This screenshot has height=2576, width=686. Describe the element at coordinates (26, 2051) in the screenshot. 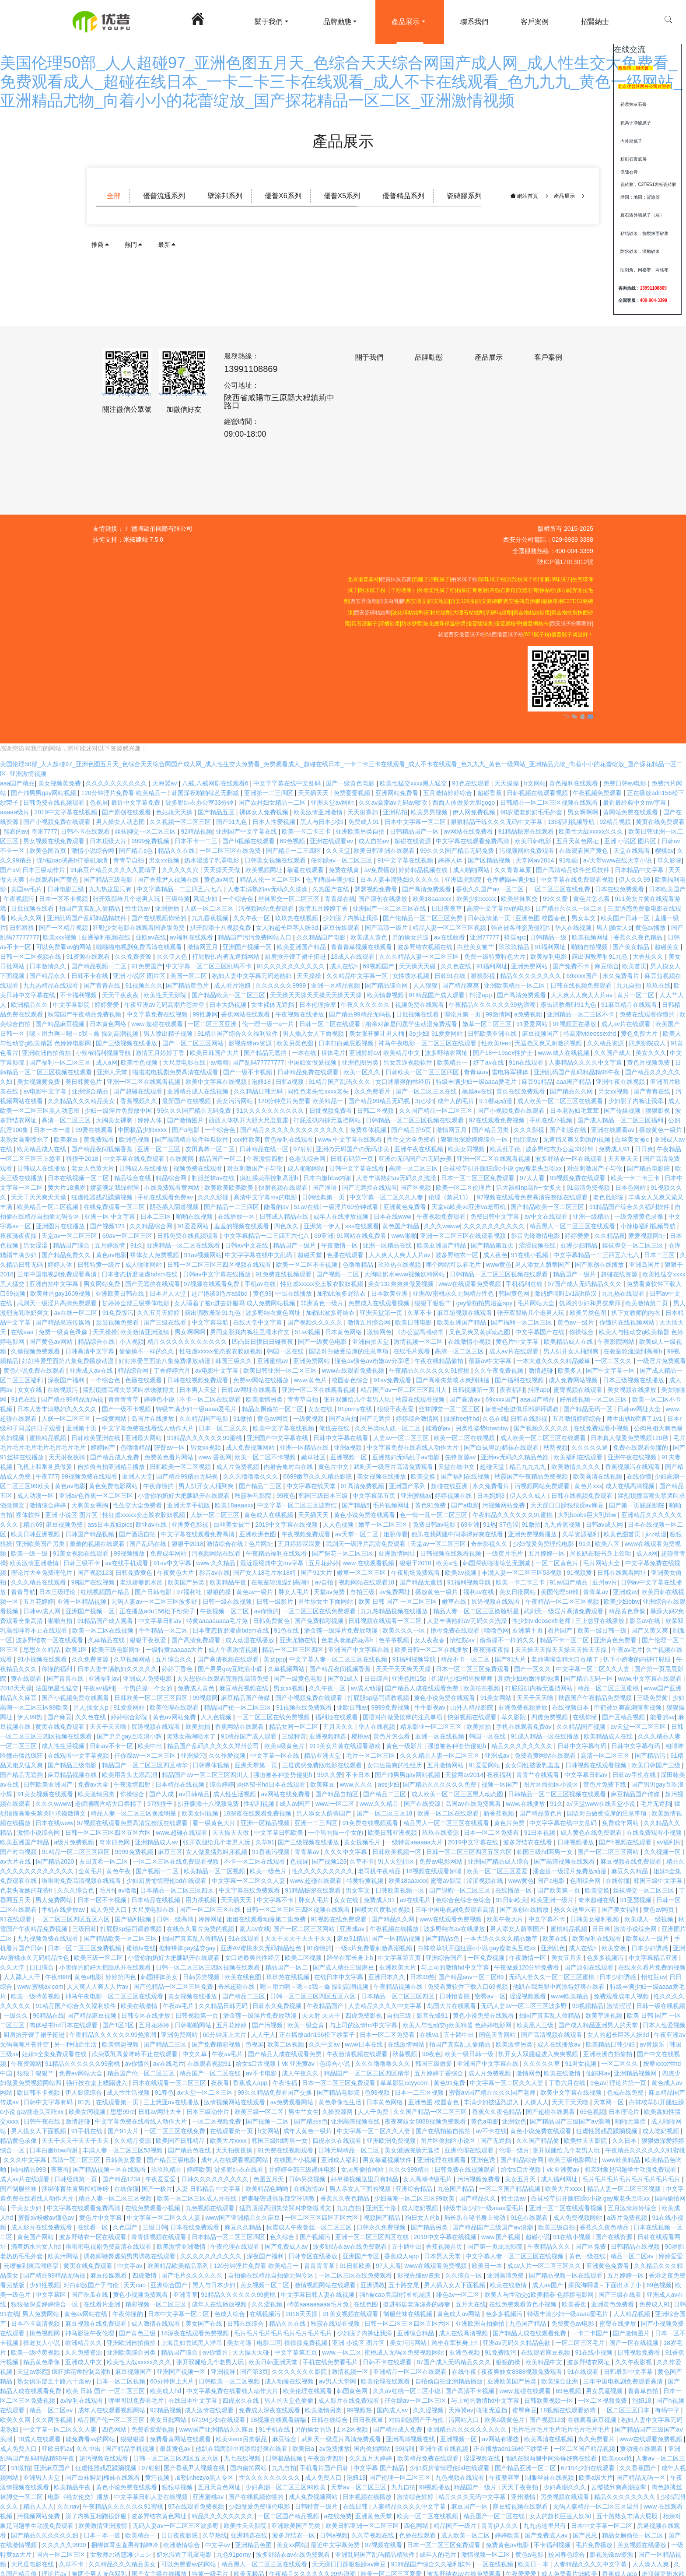

I see `午夜资源站` at that location.